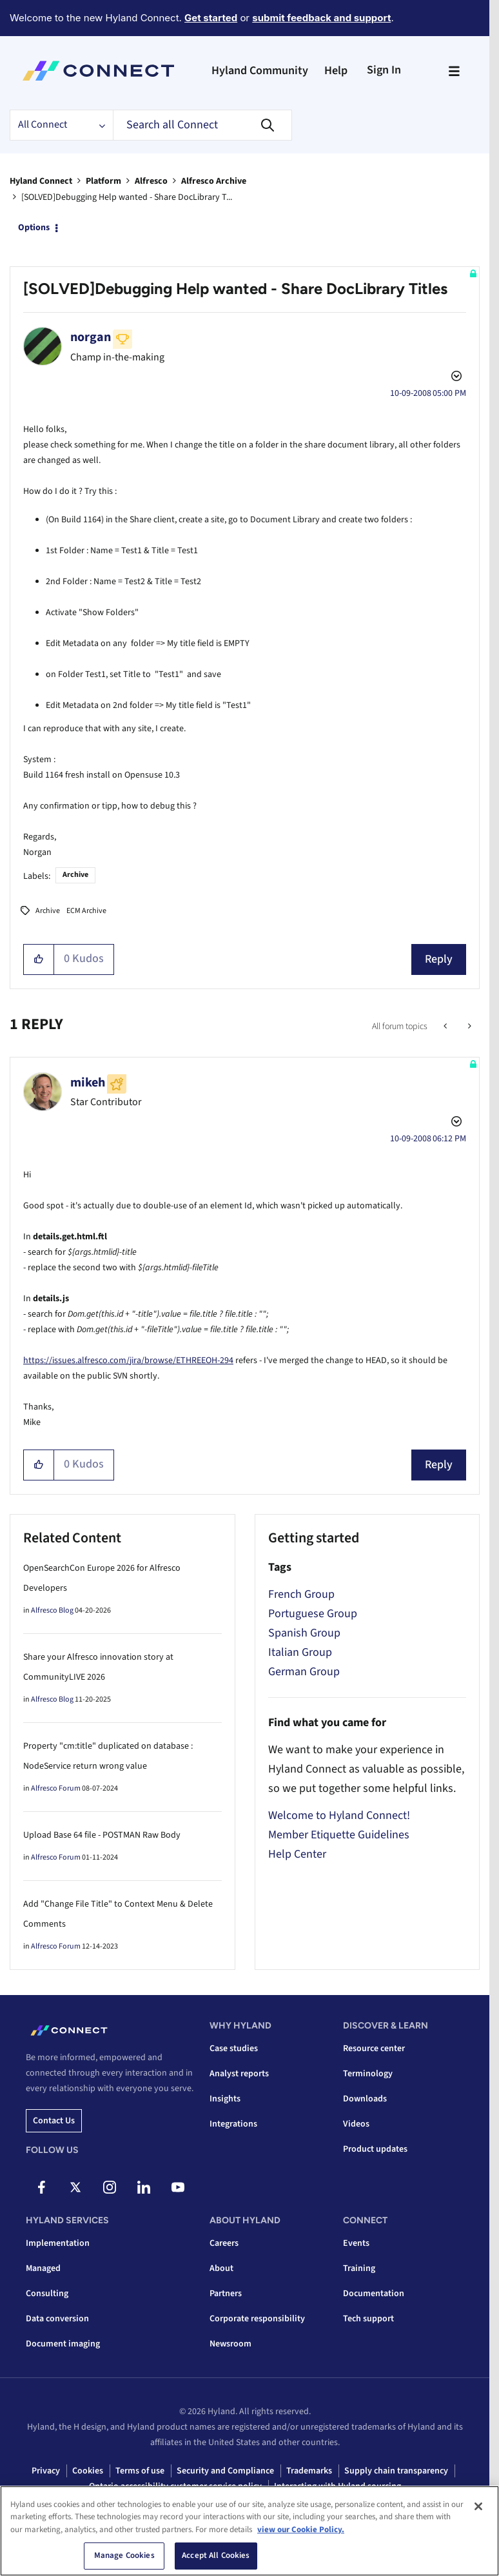 This screenshot has height=2576, width=499. I want to click on Options [button], so click(34, 227).